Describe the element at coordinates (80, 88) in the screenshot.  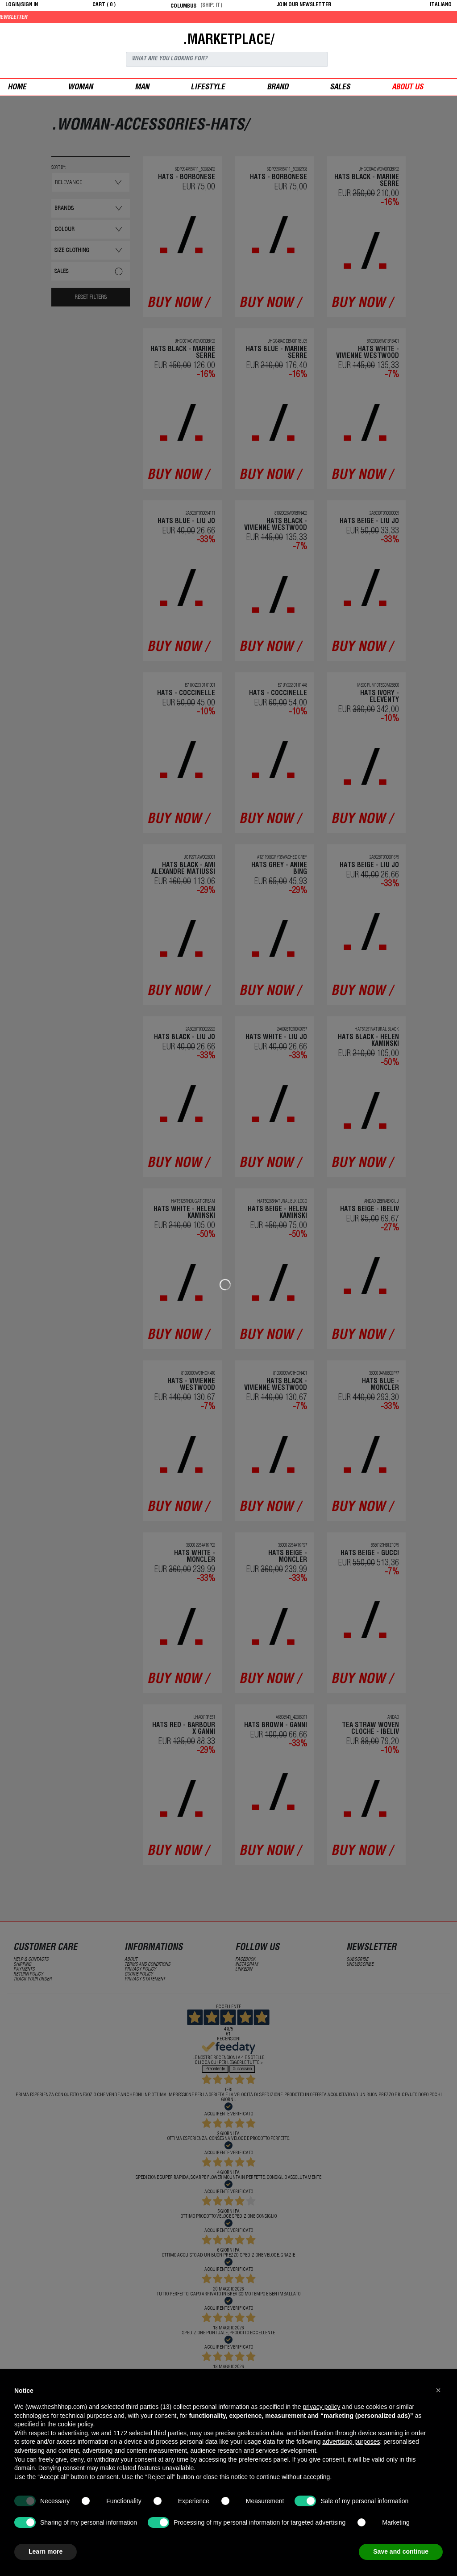
I see `woman` at that location.